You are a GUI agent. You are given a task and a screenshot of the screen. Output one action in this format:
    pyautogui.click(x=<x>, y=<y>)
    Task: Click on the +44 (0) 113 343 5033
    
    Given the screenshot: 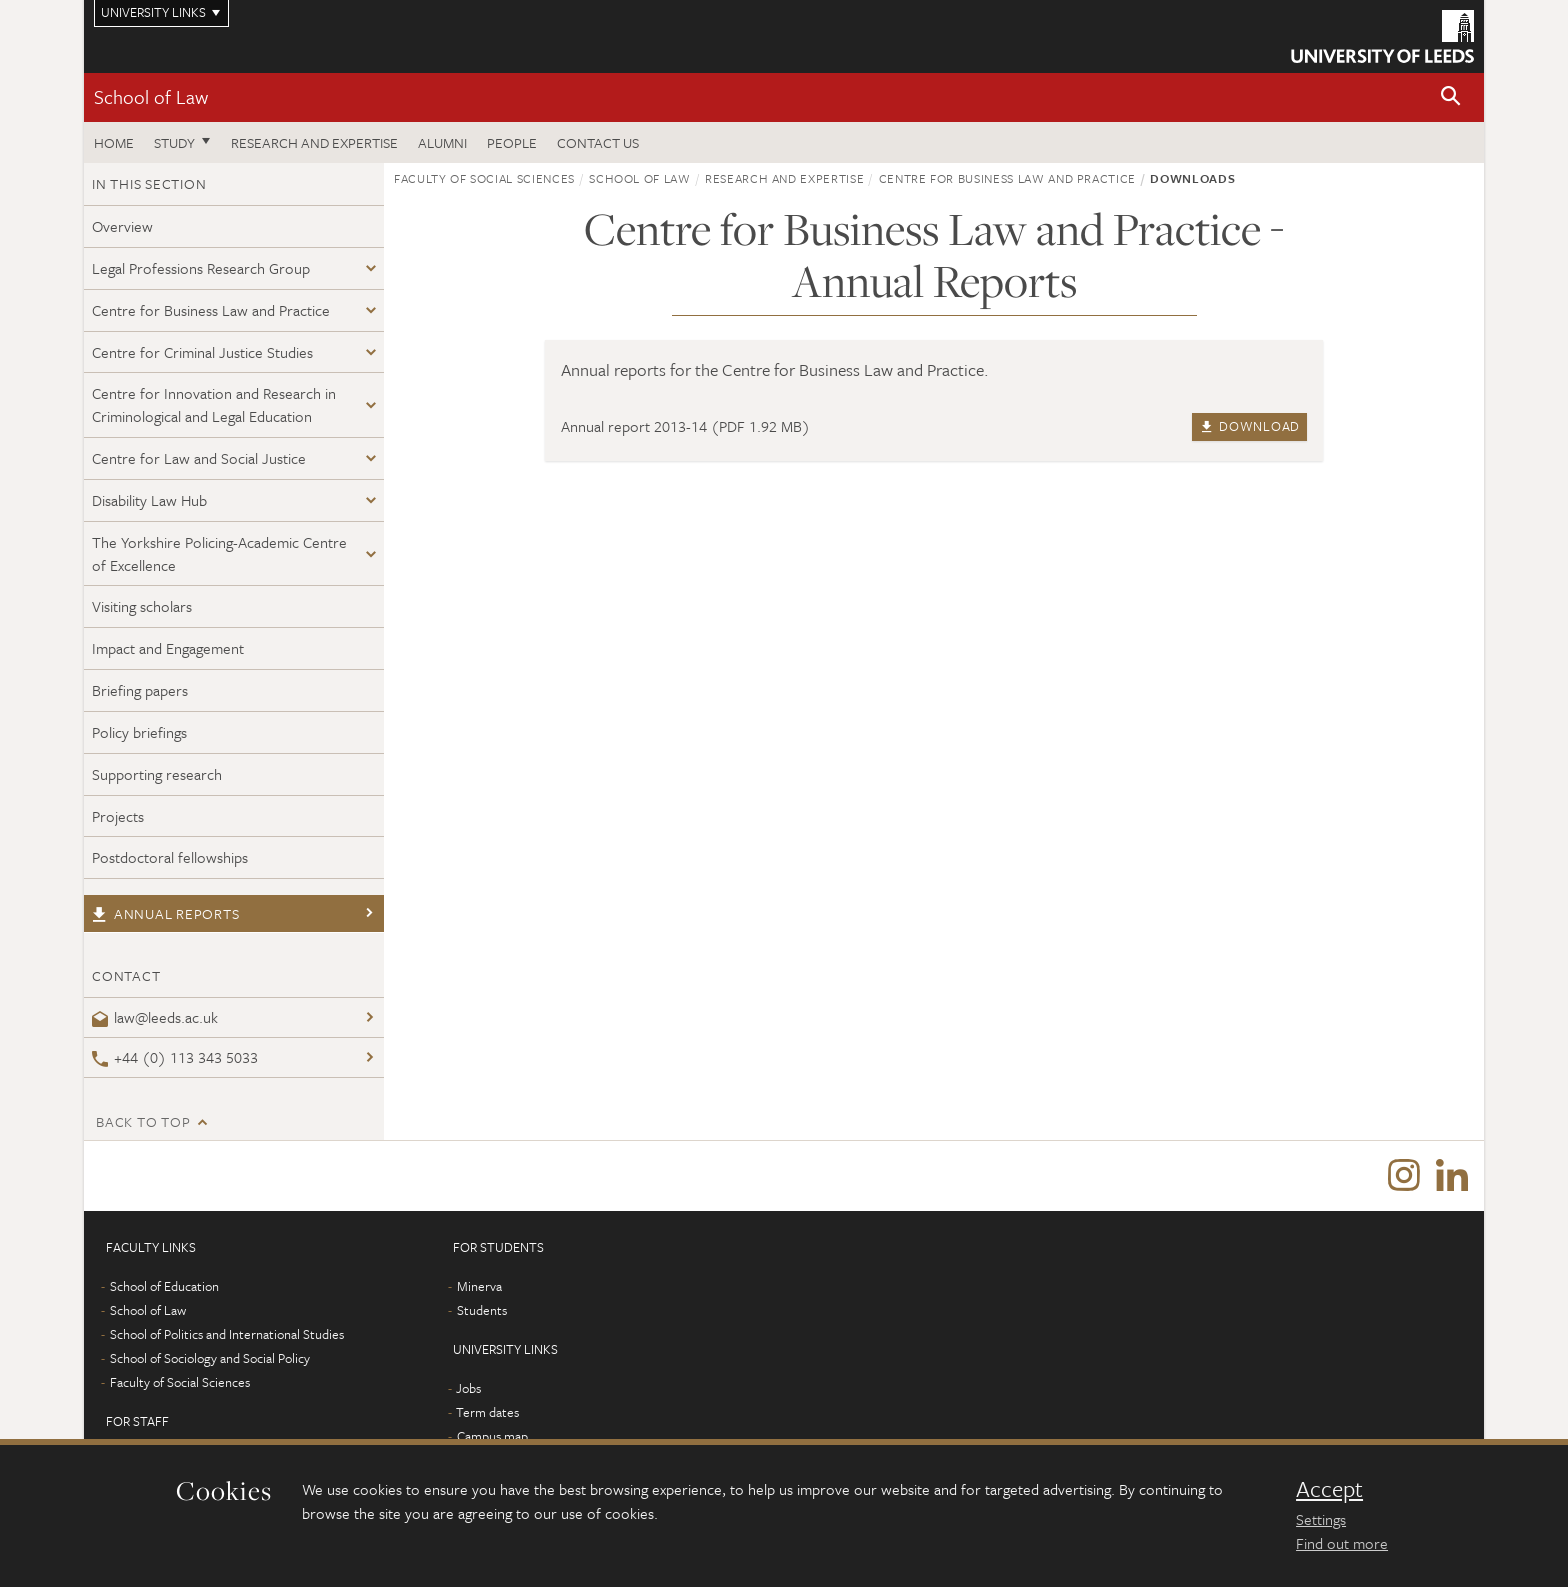 What is the action you would take?
    pyautogui.click(x=175, y=1057)
    